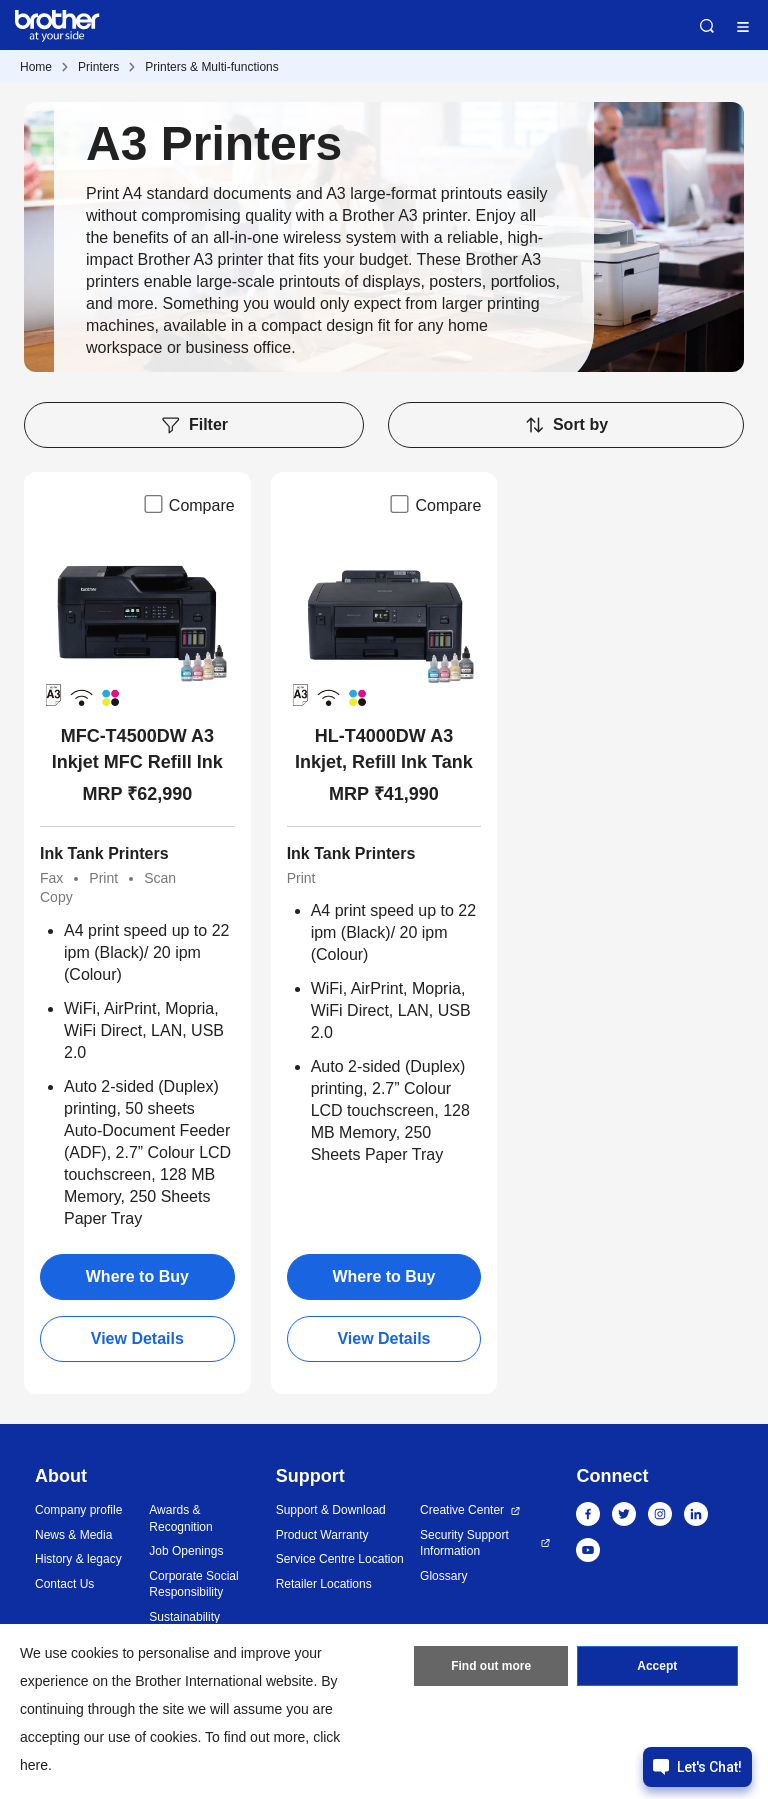 This screenshot has width=768, height=1799. Describe the element at coordinates (137, 750) in the screenshot. I see `MFC-T4500DW A3 Inkjet MFC Refill Ink Tank Wireless Duplex All-in-One` at that location.